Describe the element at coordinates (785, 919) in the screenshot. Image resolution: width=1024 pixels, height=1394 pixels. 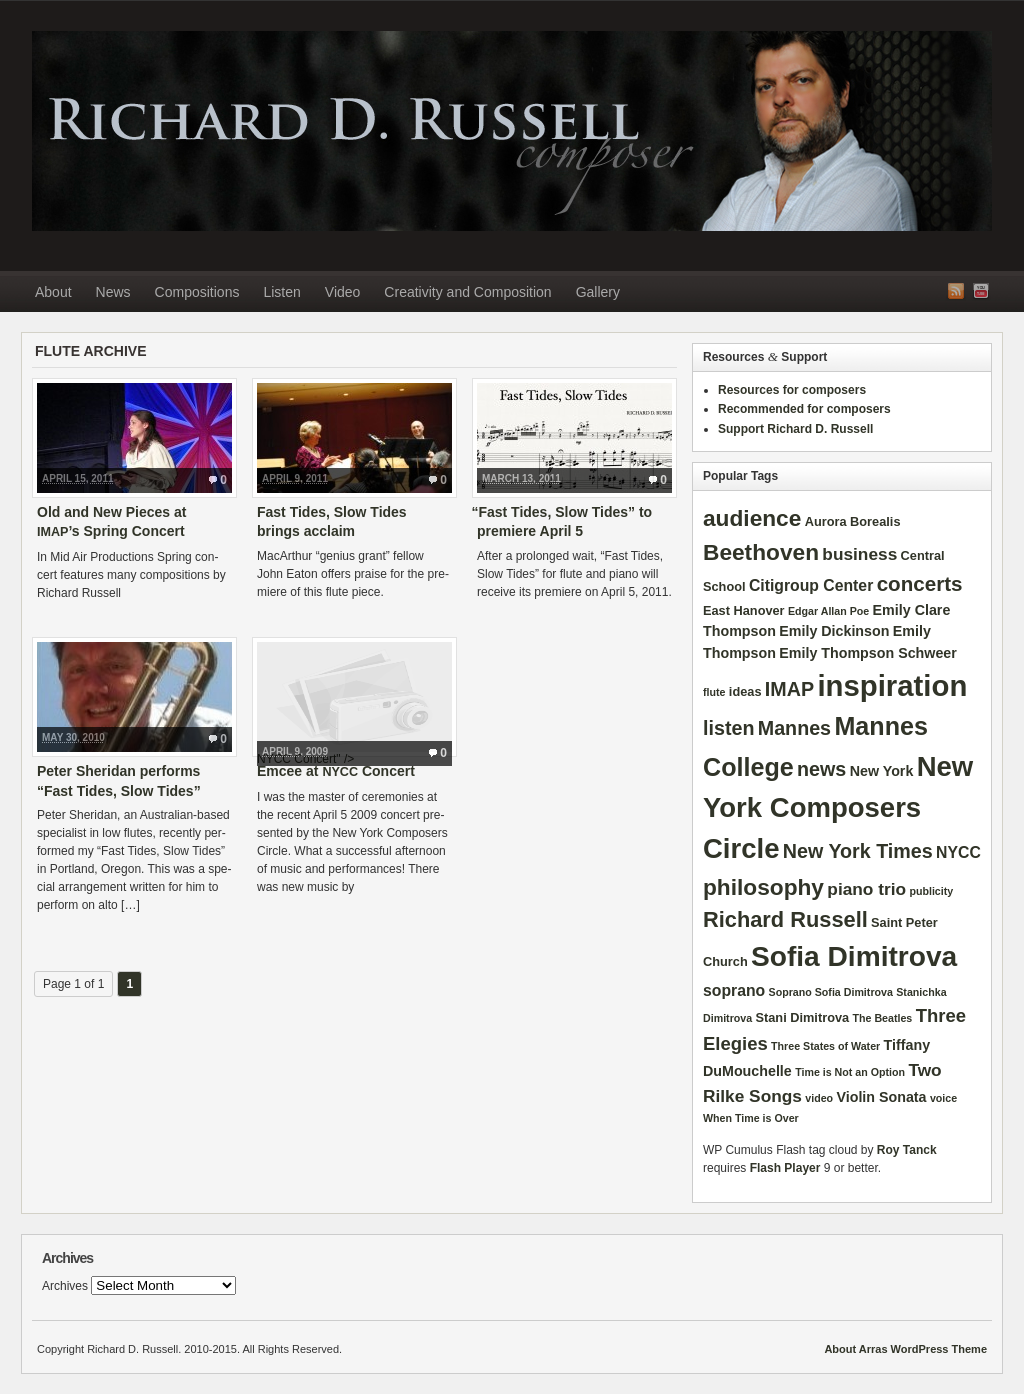
I see `Richard Russell` at that location.